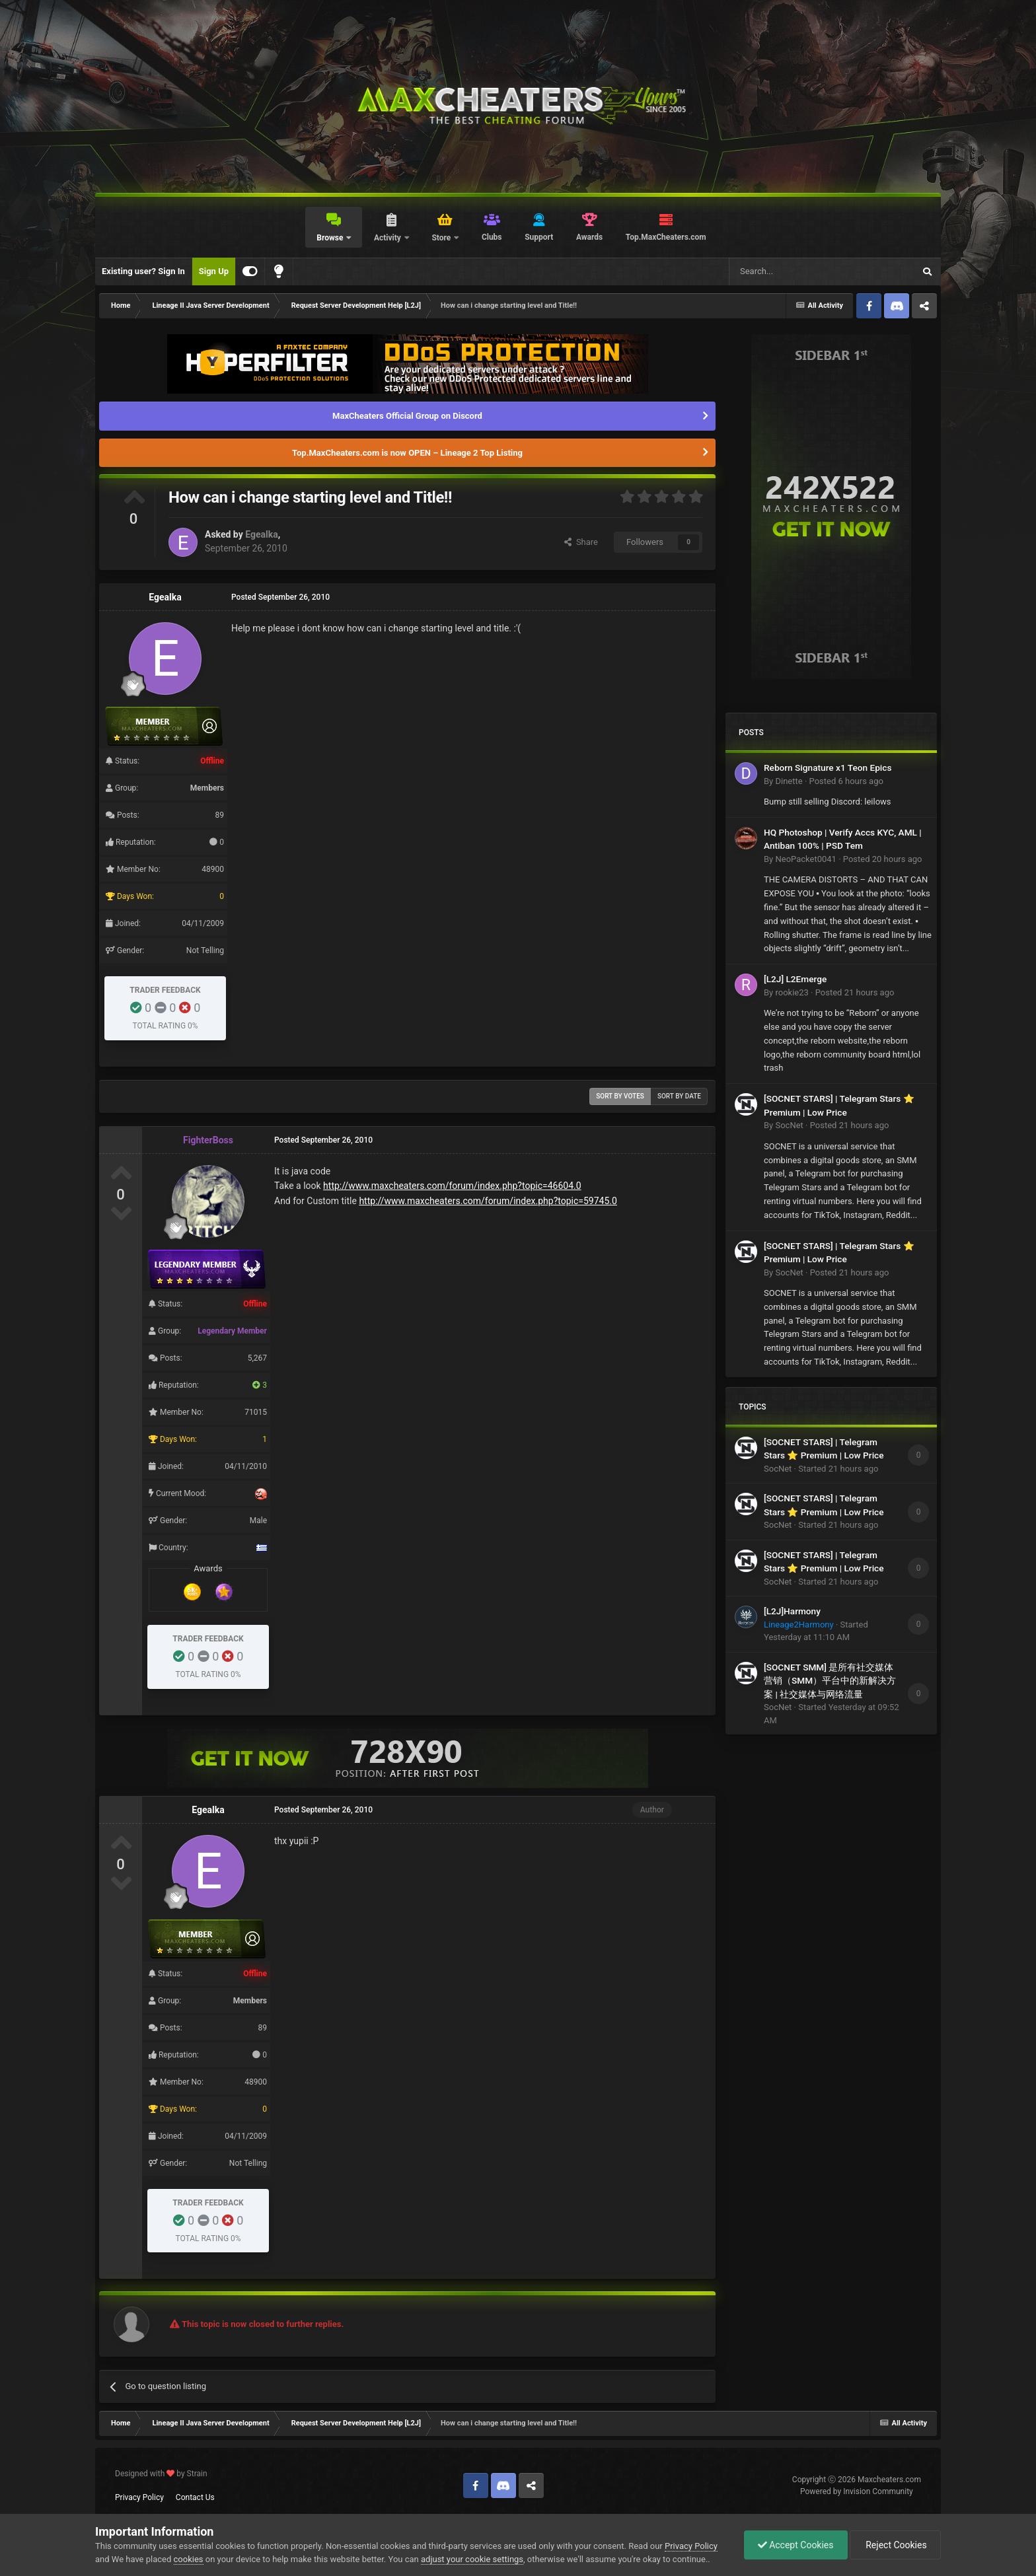 Image resolution: width=1036 pixels, height=2576 pixels. Describe the element at coordinates (666, 237) in the screenshot. I see `Top.MaxCheaters.com` at that location.